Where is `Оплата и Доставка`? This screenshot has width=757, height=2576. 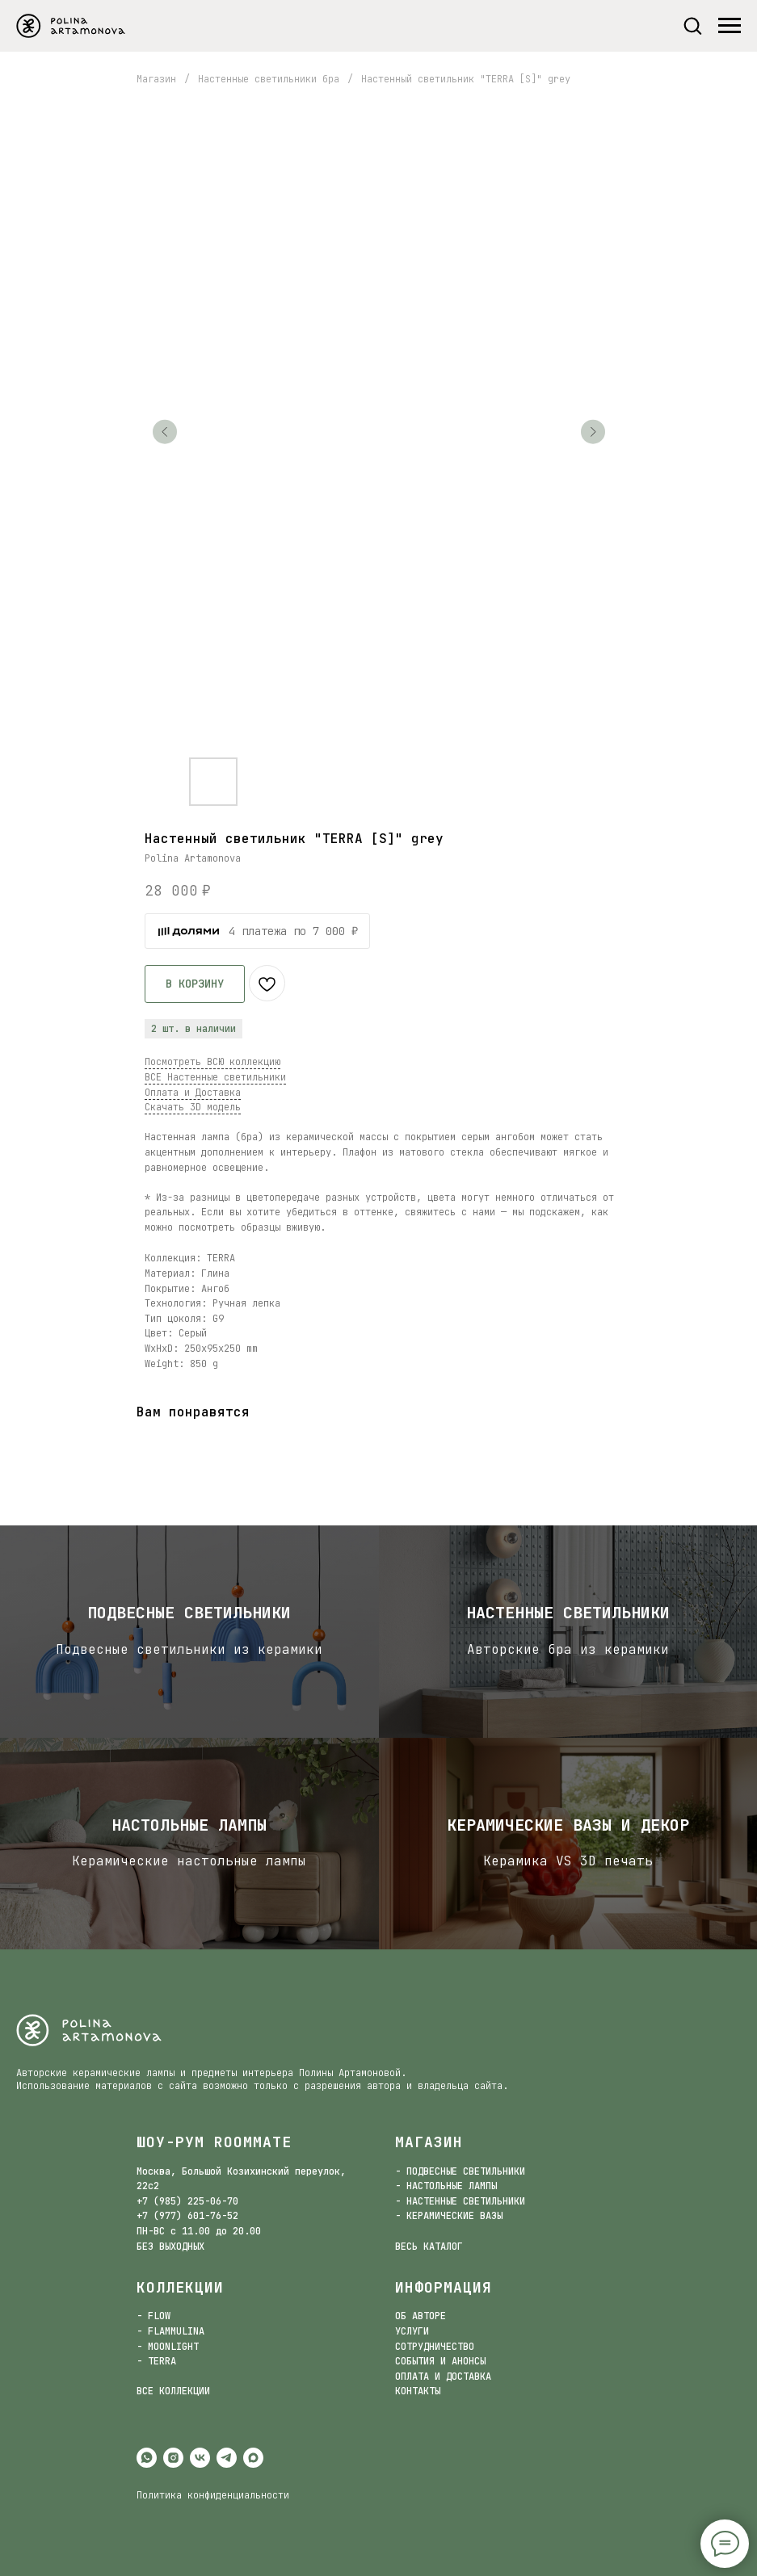 Оплата и Доставка is located at coordinates (193, 1092).